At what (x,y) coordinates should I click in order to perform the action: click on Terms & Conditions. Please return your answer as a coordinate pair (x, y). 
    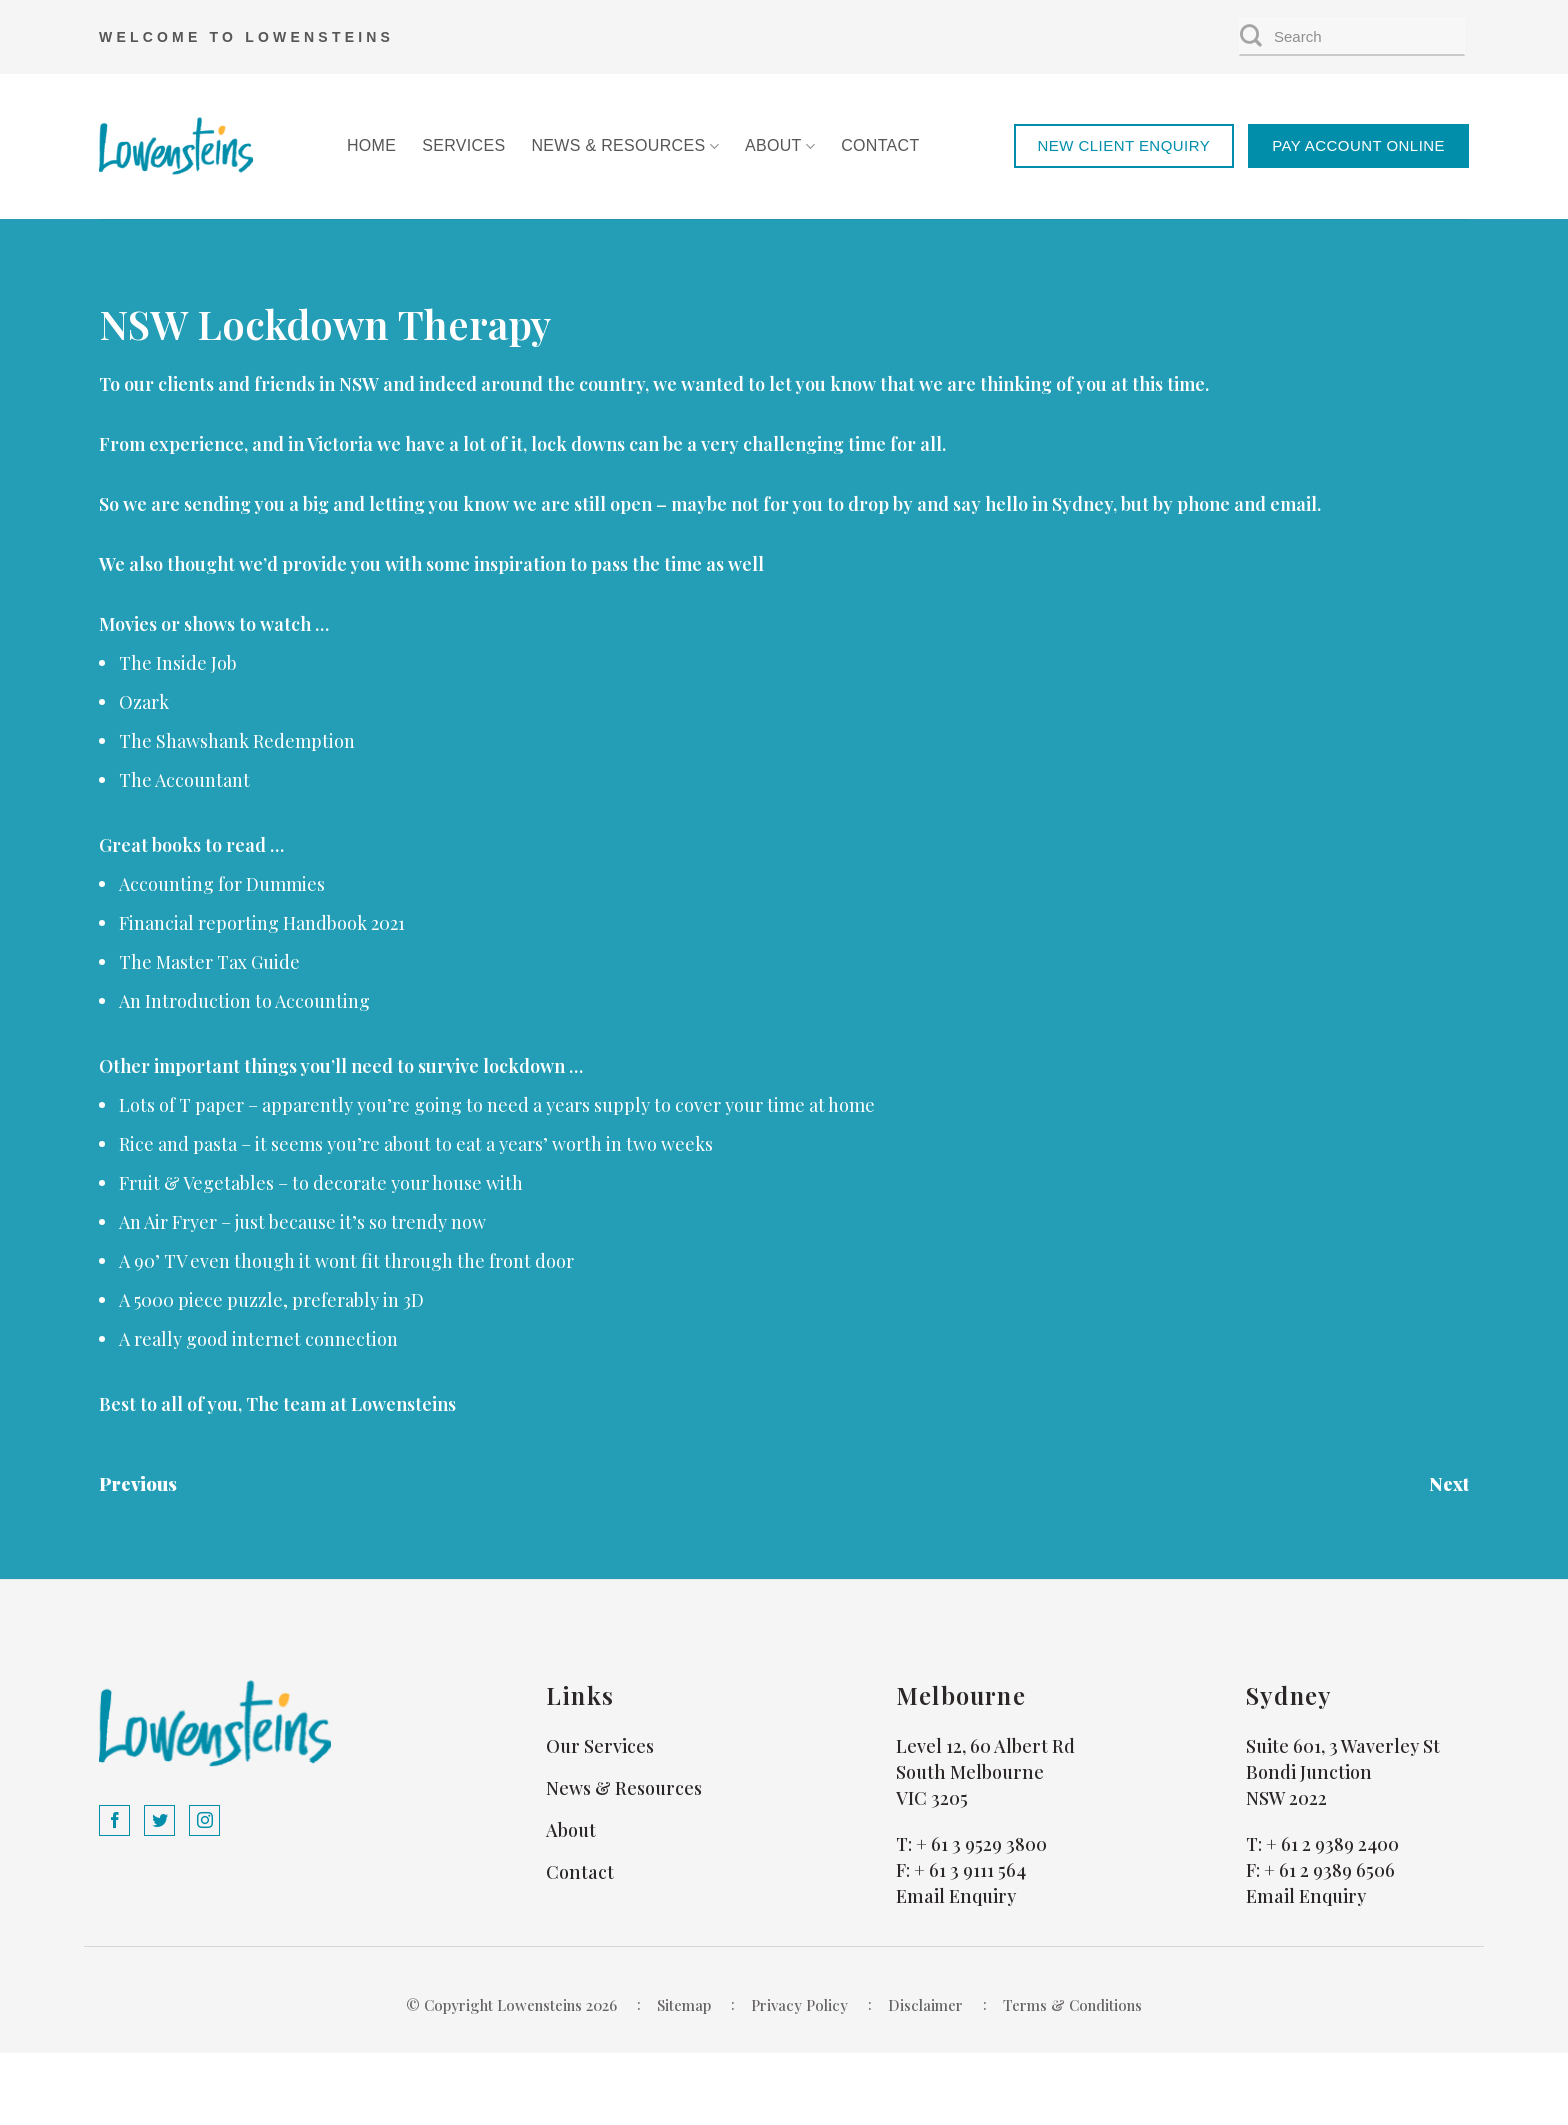
    Looking at the image, I should click on (1072, 2005).